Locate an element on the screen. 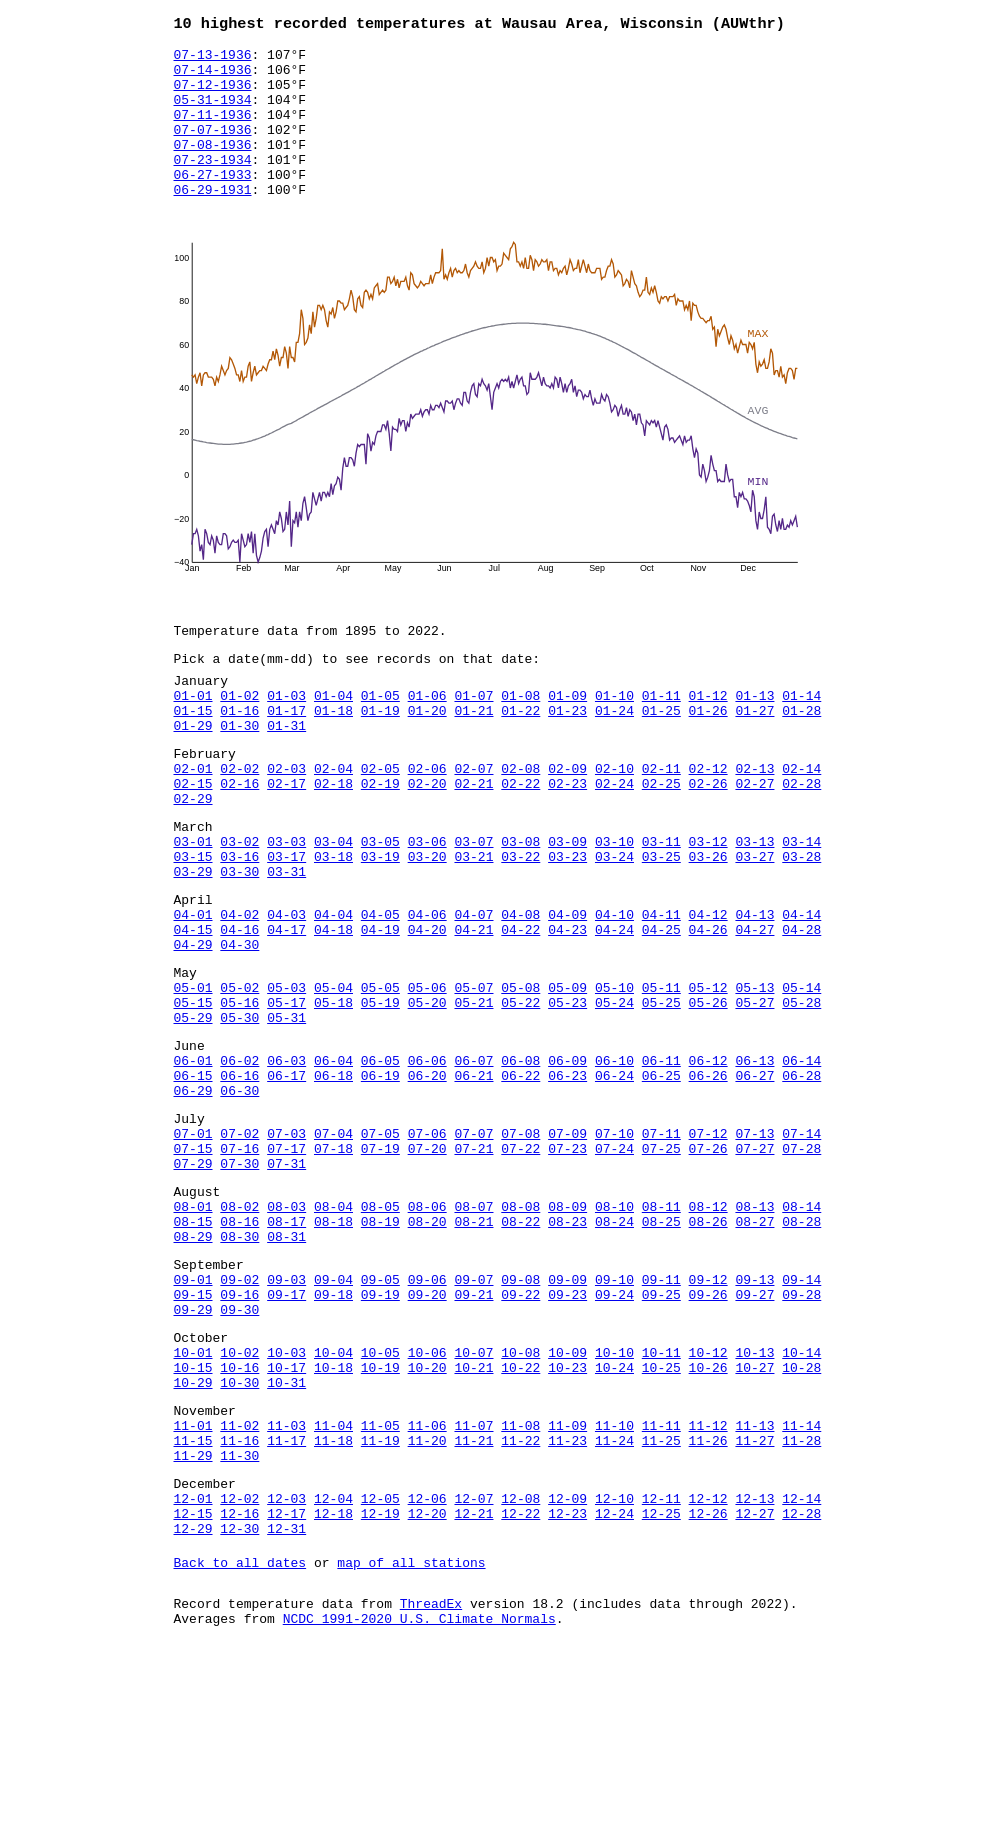 The image size is (997, 1844). 10-29 is located at coordinates (193, 1540).